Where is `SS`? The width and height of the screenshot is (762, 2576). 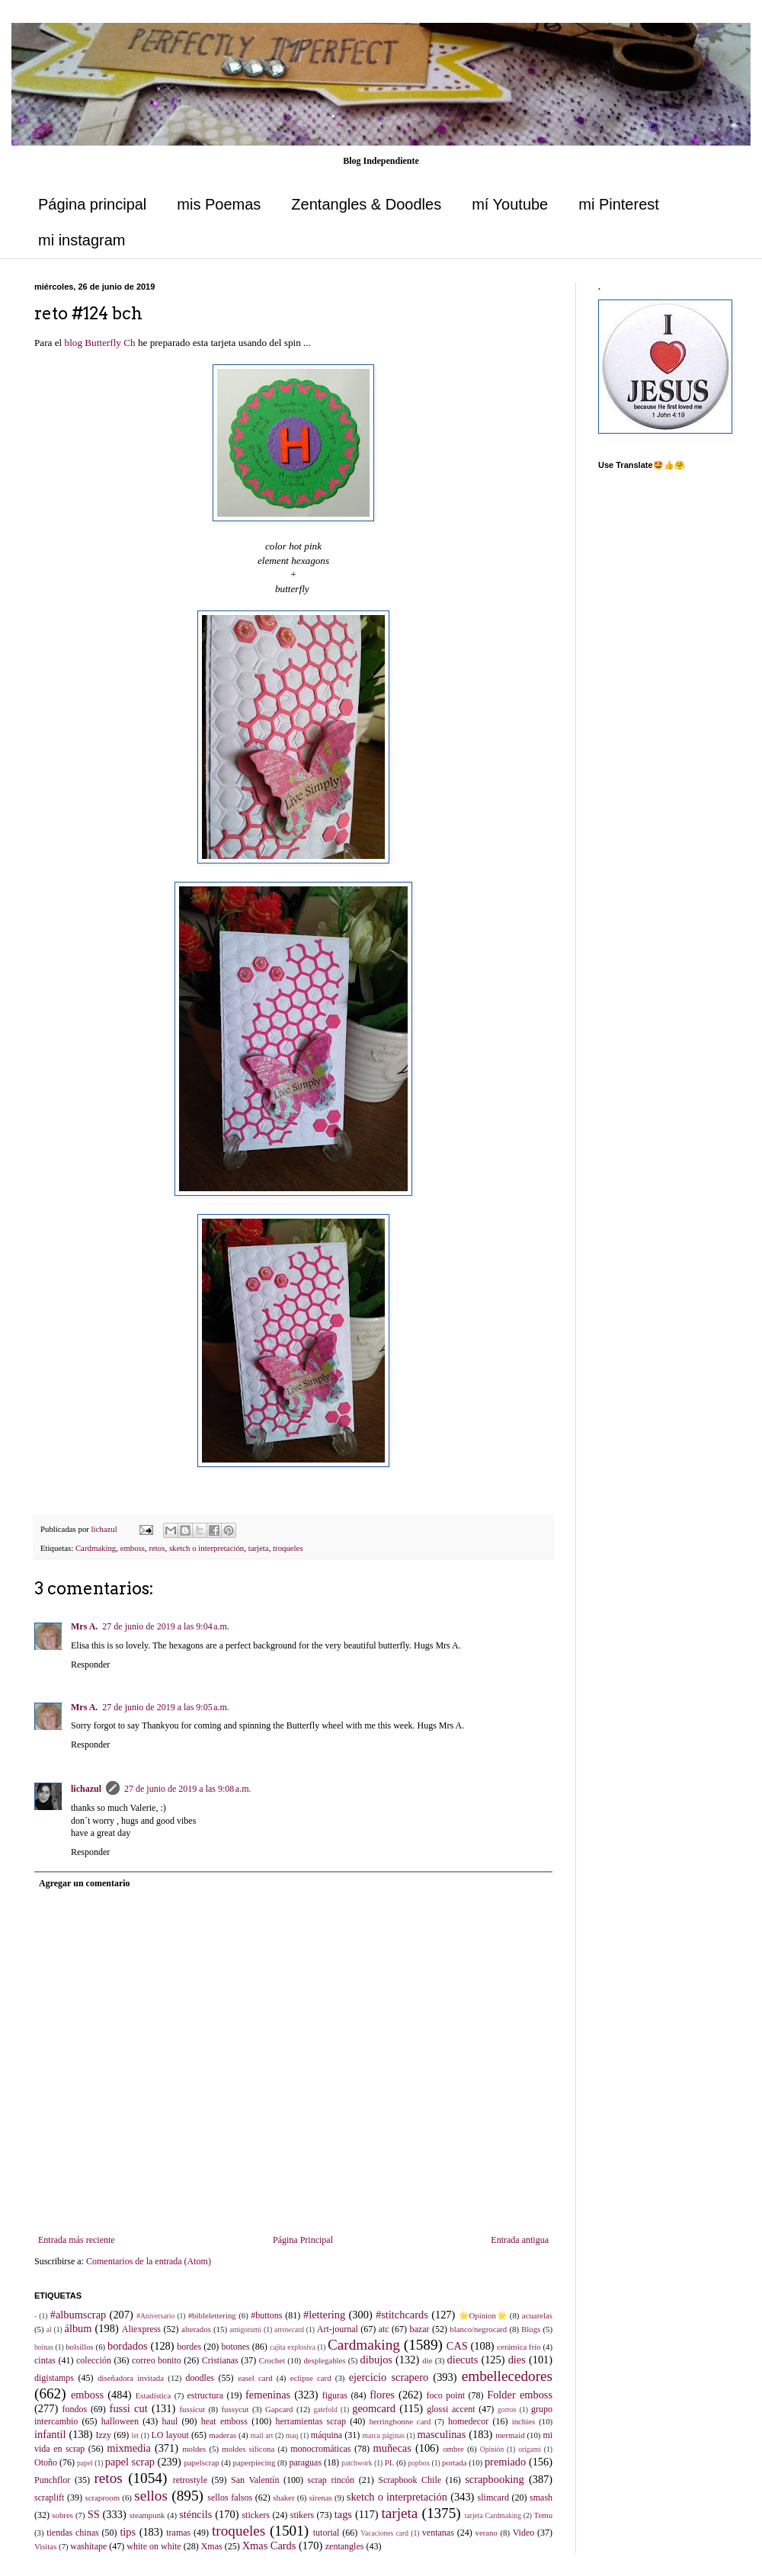
SS is located at coordinates (94, 2514).